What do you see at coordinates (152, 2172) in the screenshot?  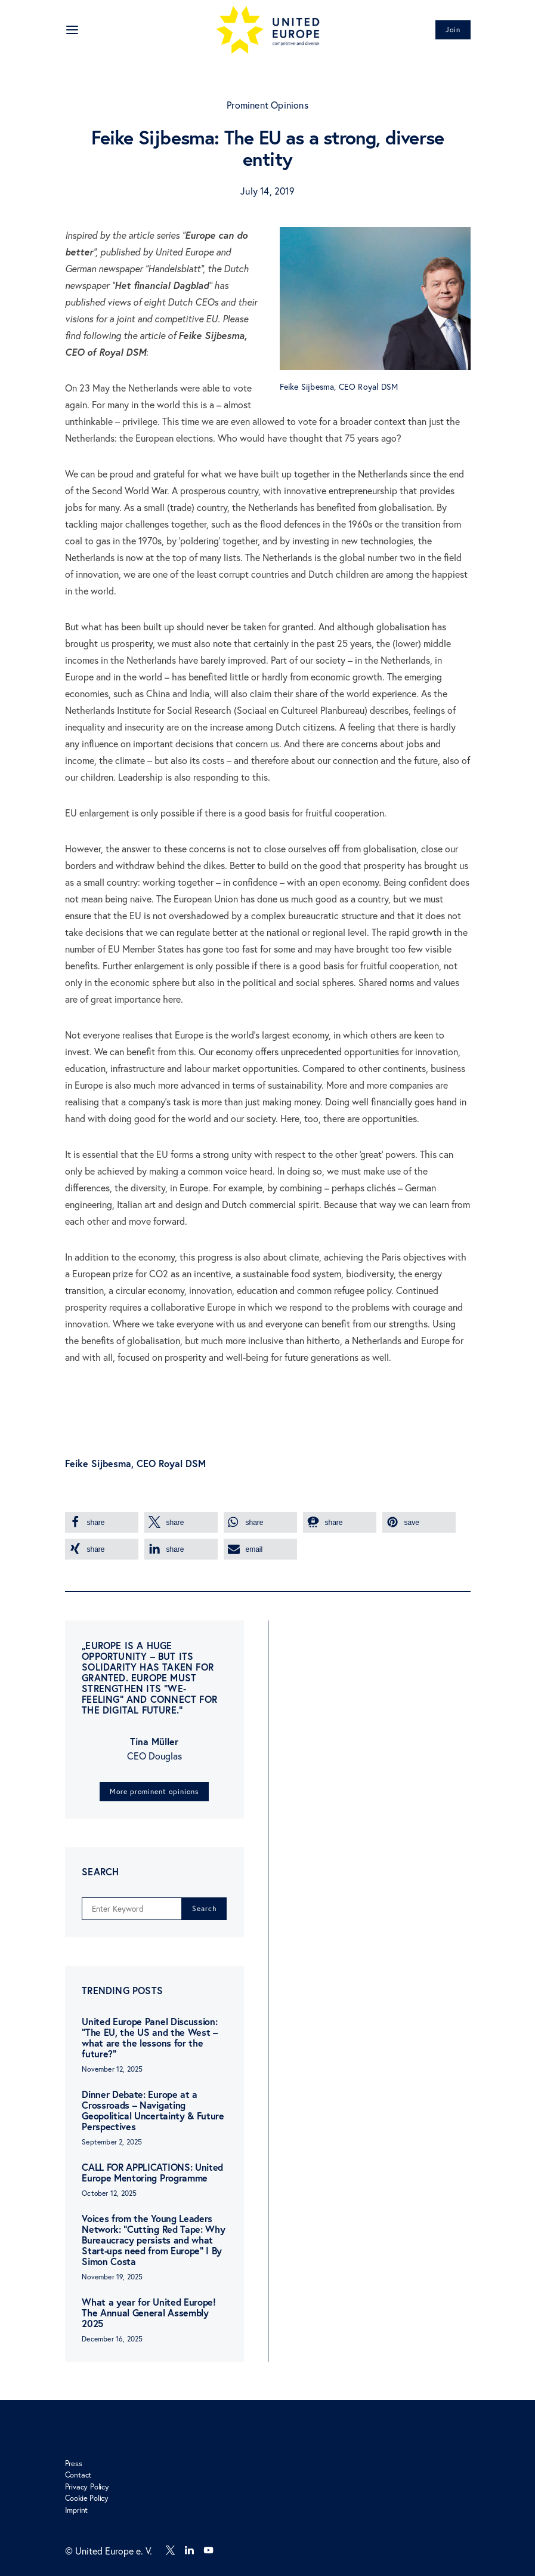 I see `CALL FOR APPLICATIONS: United Europe Mentoring Programme` at bounding box center [152, 2172].